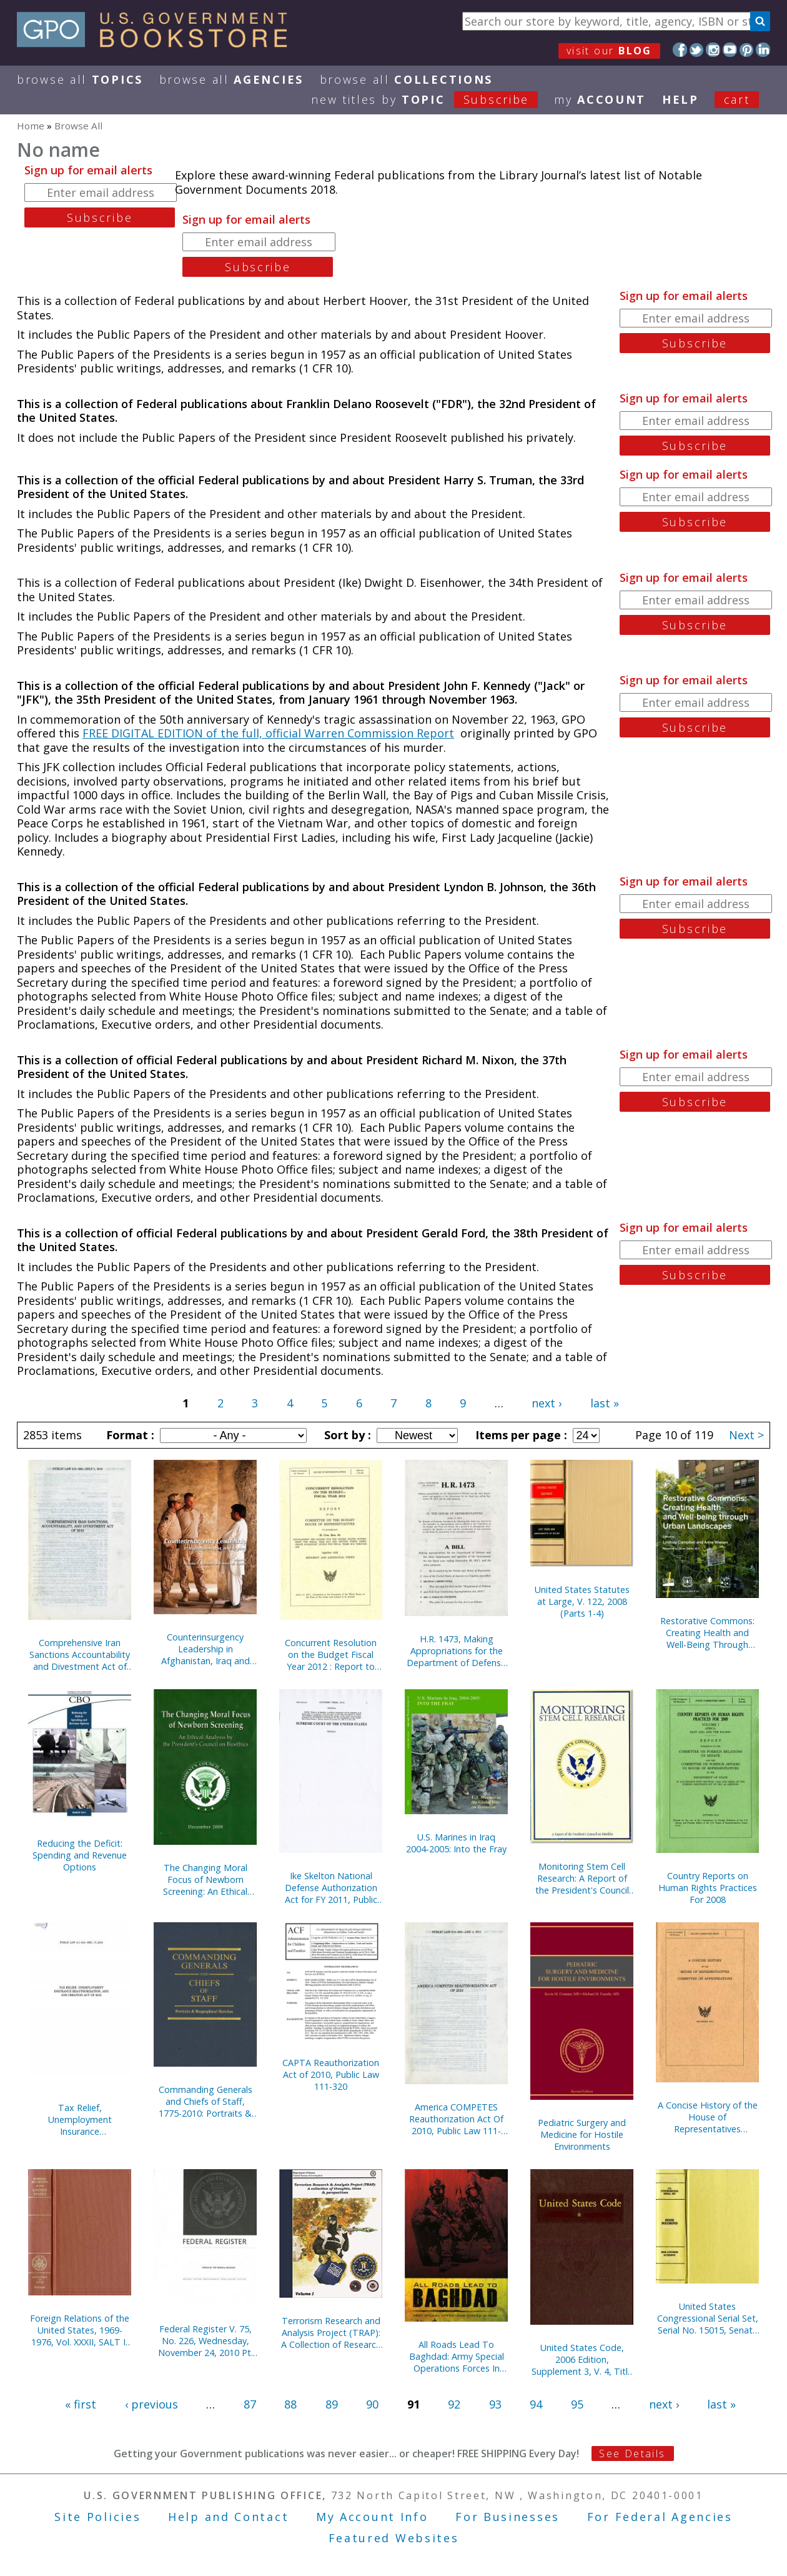  What do you see at coordinates (151, 2404) in the screenshot?
I see `‹ previous` at bounding box center [151, 2404].